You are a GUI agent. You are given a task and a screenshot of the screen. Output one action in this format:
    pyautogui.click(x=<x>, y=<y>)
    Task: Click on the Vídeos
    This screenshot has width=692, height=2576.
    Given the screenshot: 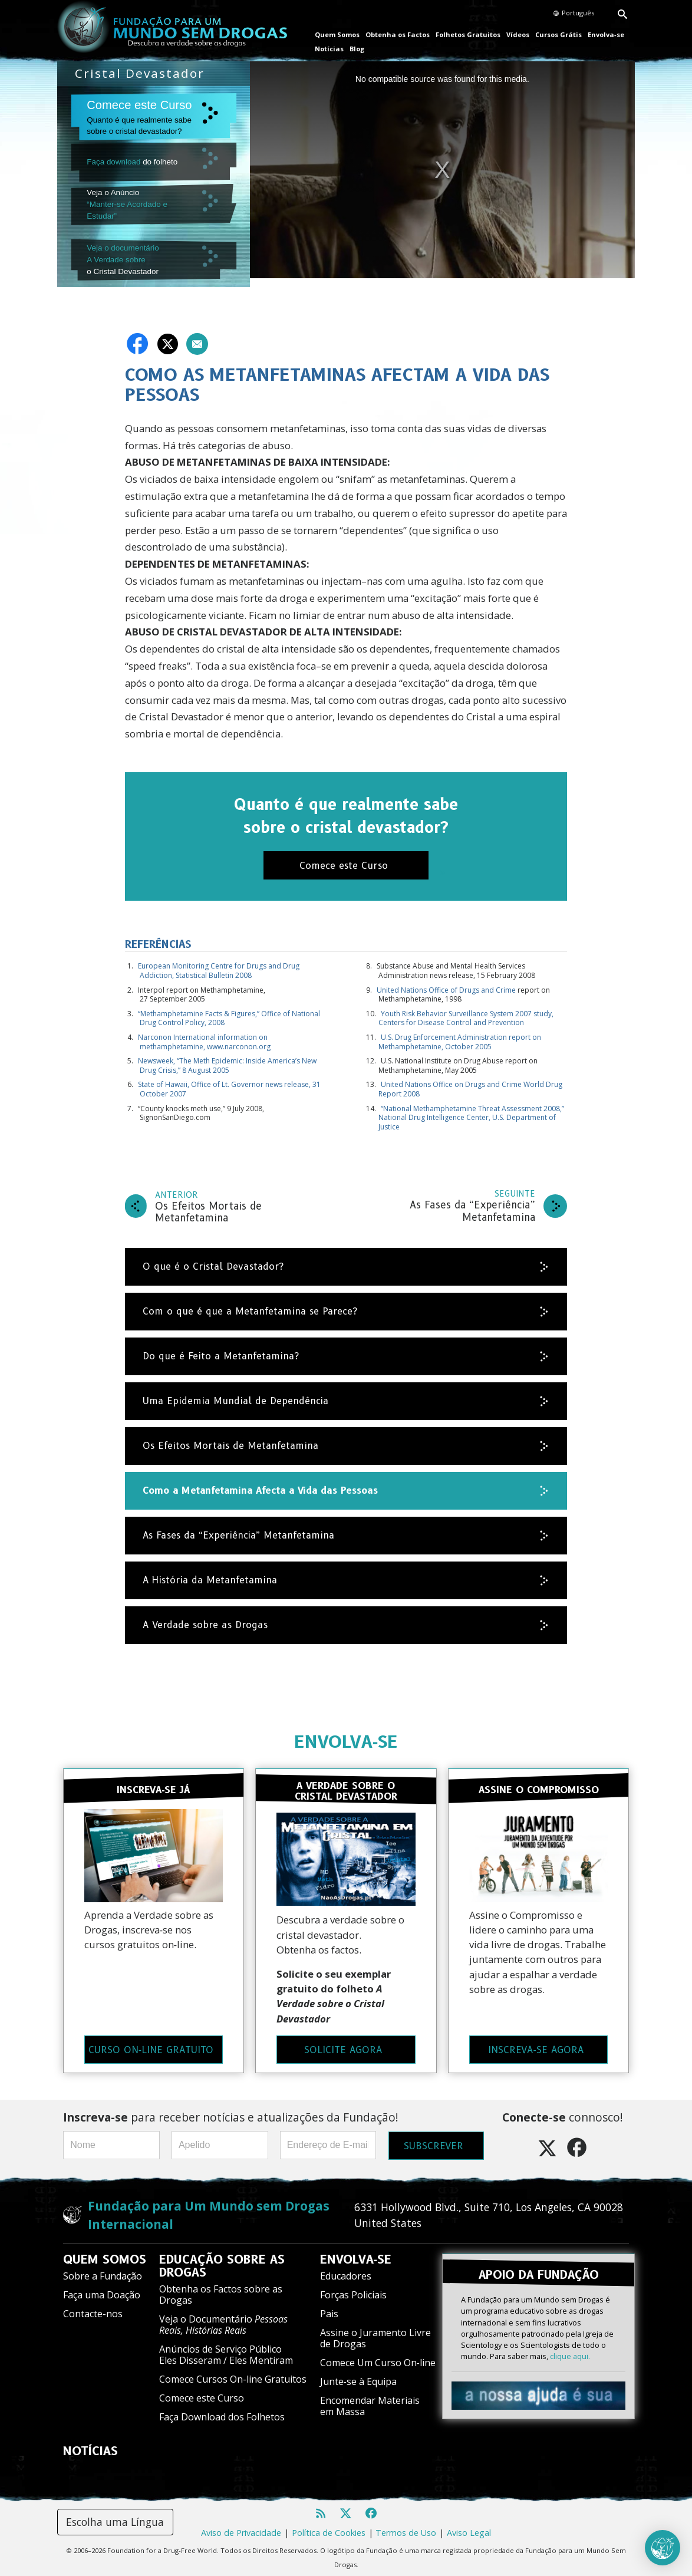 What is the action you would take?
    pyautogui.click(x=517, y=34)
    